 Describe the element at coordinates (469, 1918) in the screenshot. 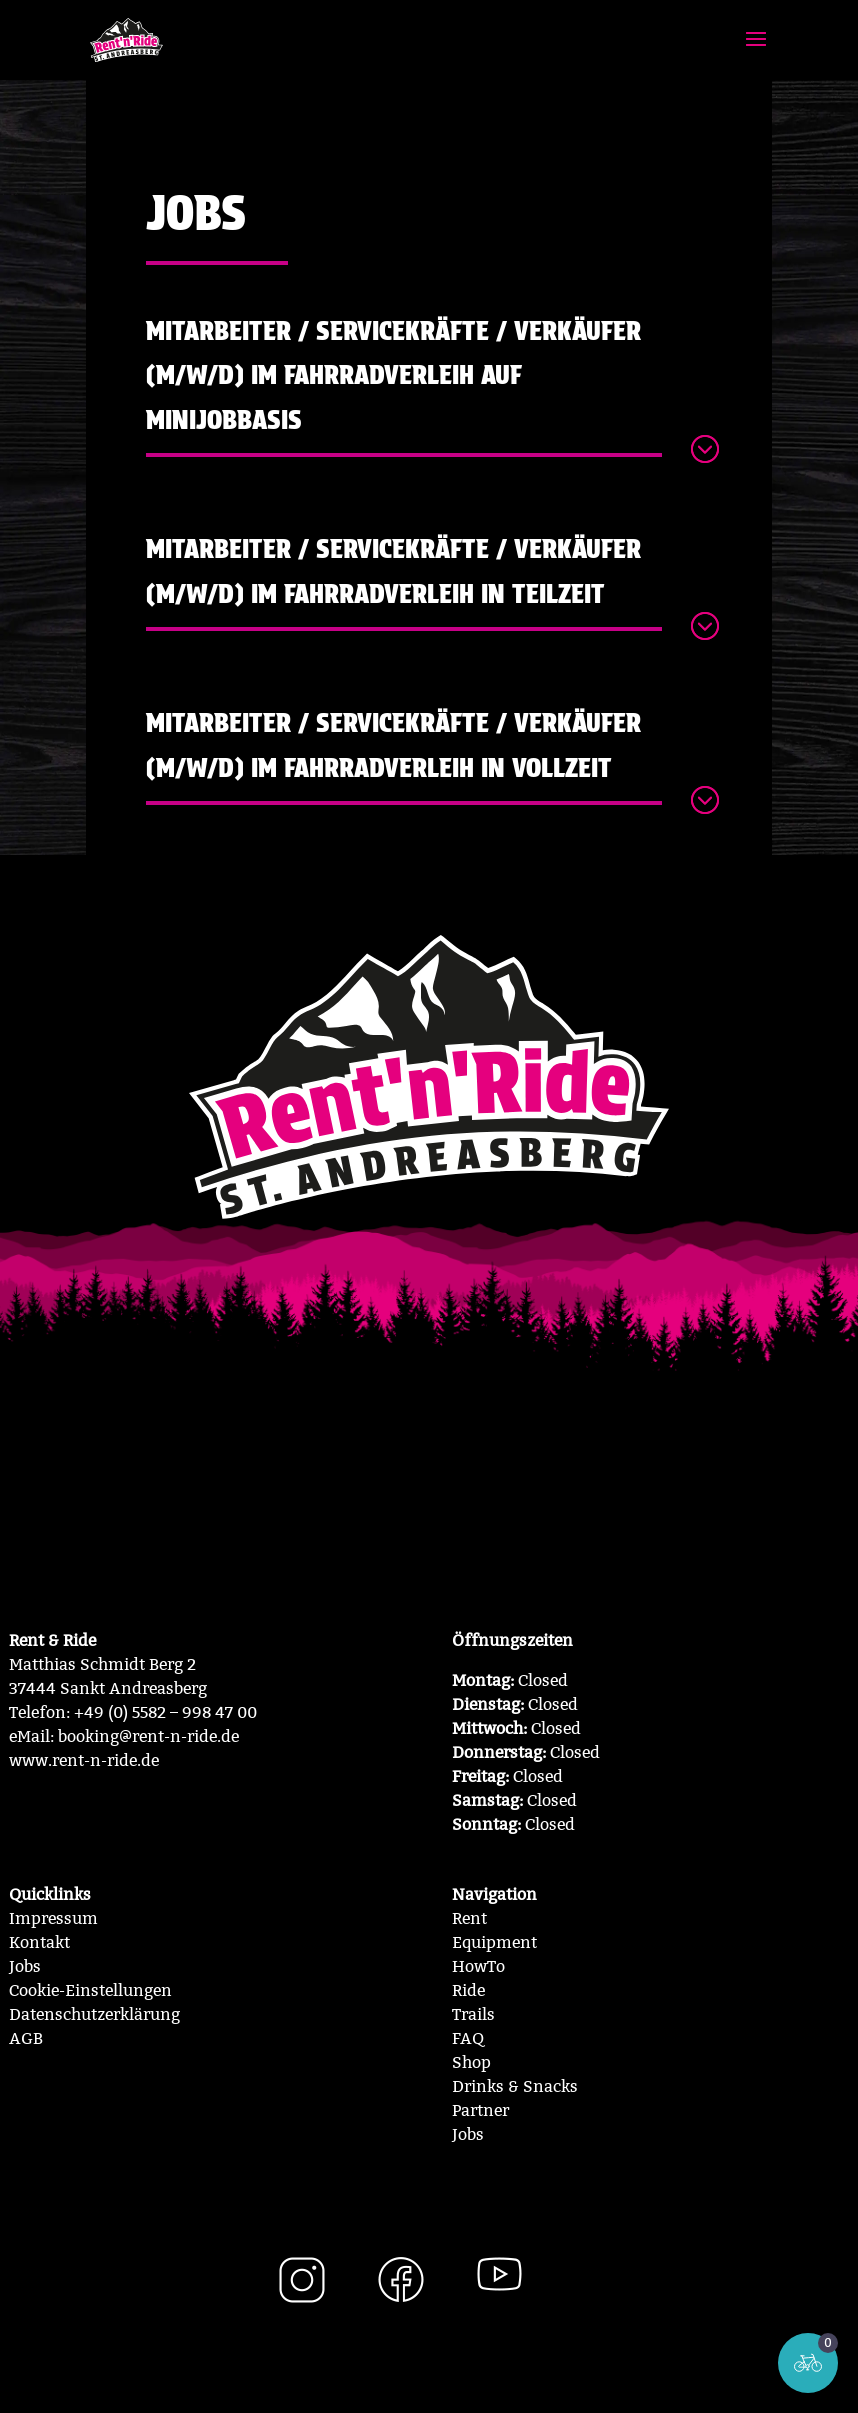

I see `Rent` at that location.